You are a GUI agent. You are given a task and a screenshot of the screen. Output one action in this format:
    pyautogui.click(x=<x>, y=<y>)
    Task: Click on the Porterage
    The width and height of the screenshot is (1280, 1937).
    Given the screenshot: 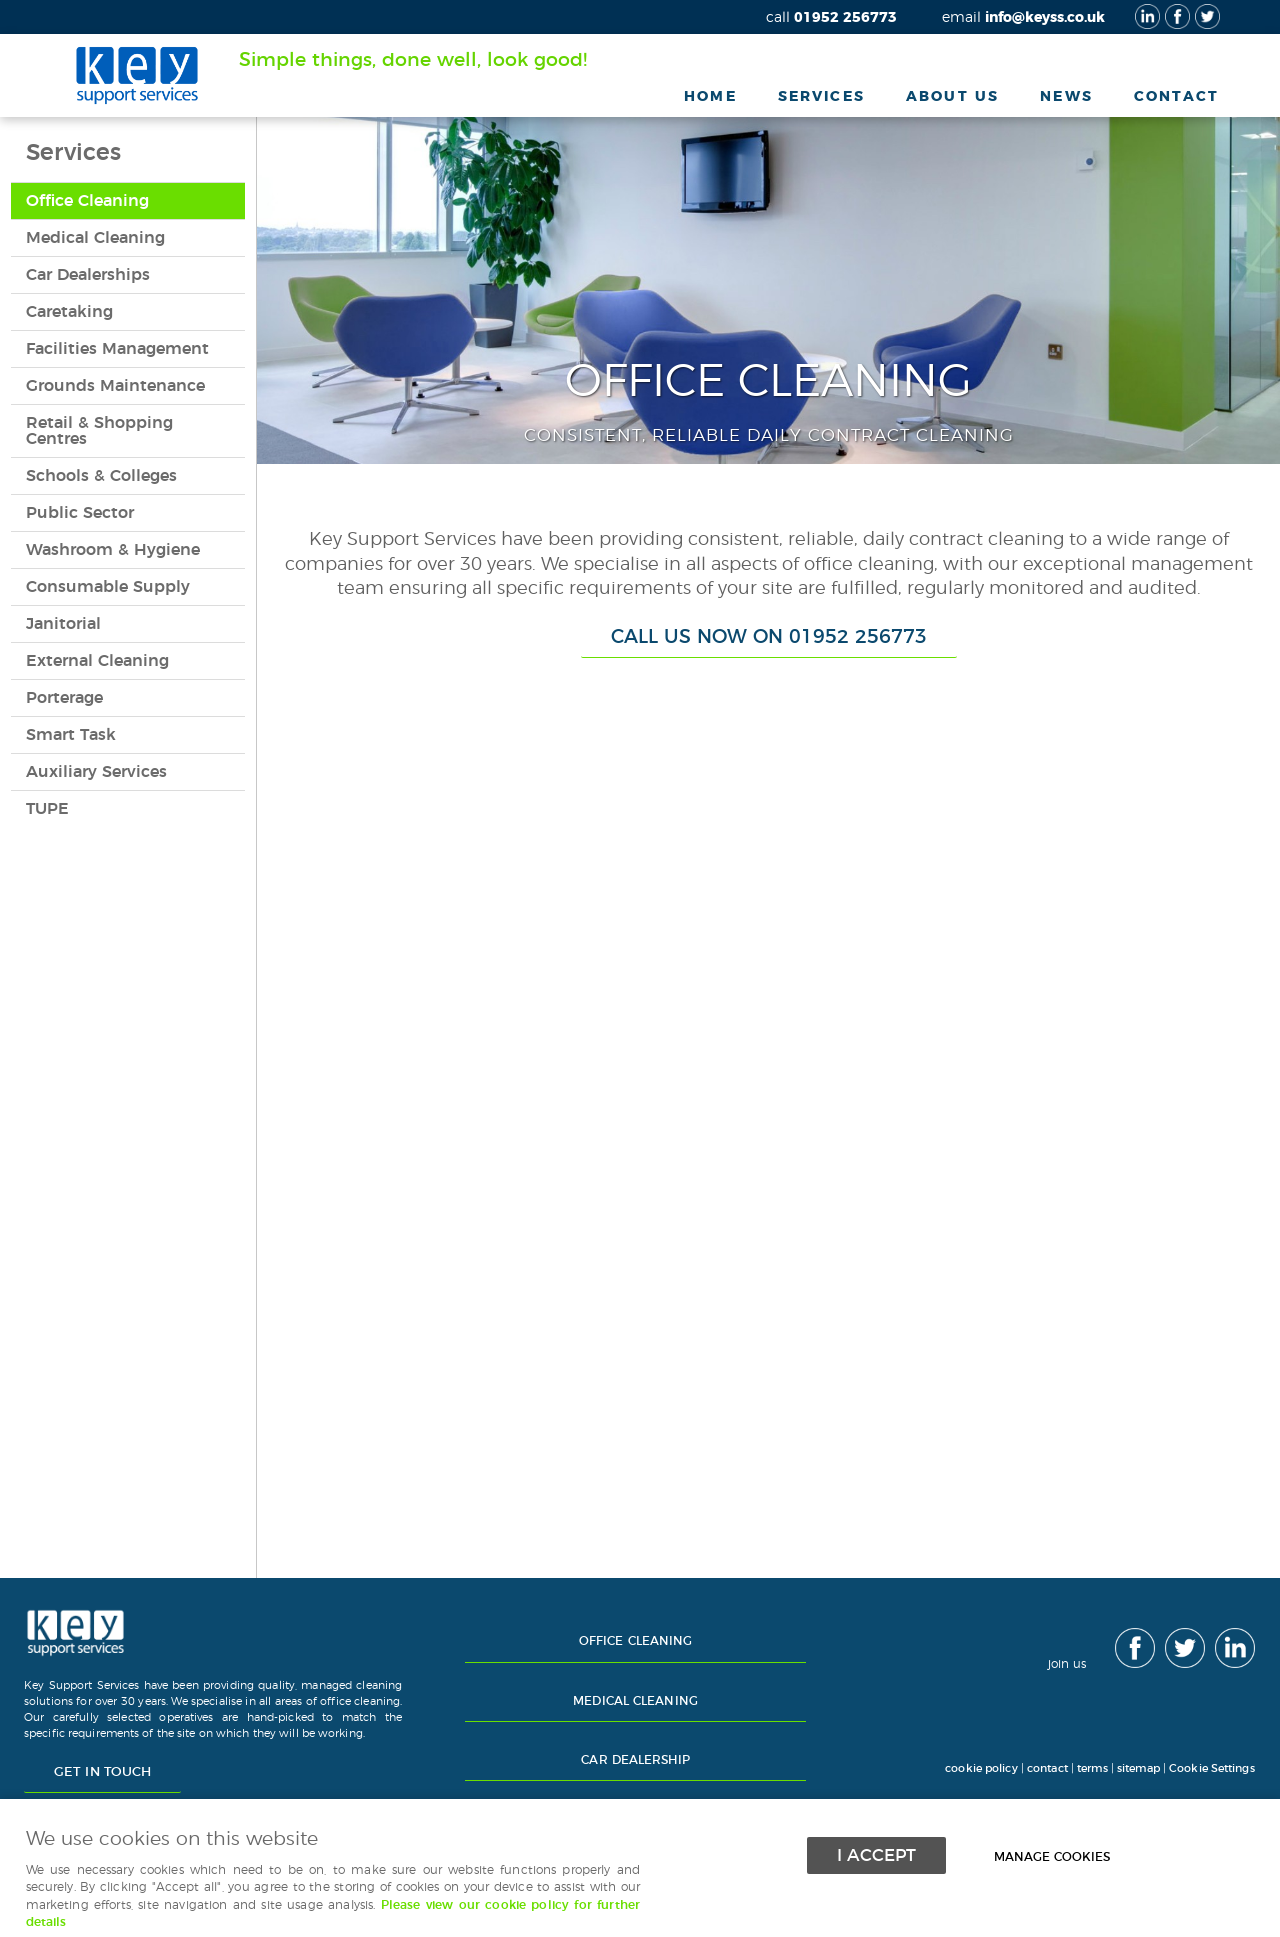 What is the action you would take?
    pyautogui.click(x=64, y=698)
    